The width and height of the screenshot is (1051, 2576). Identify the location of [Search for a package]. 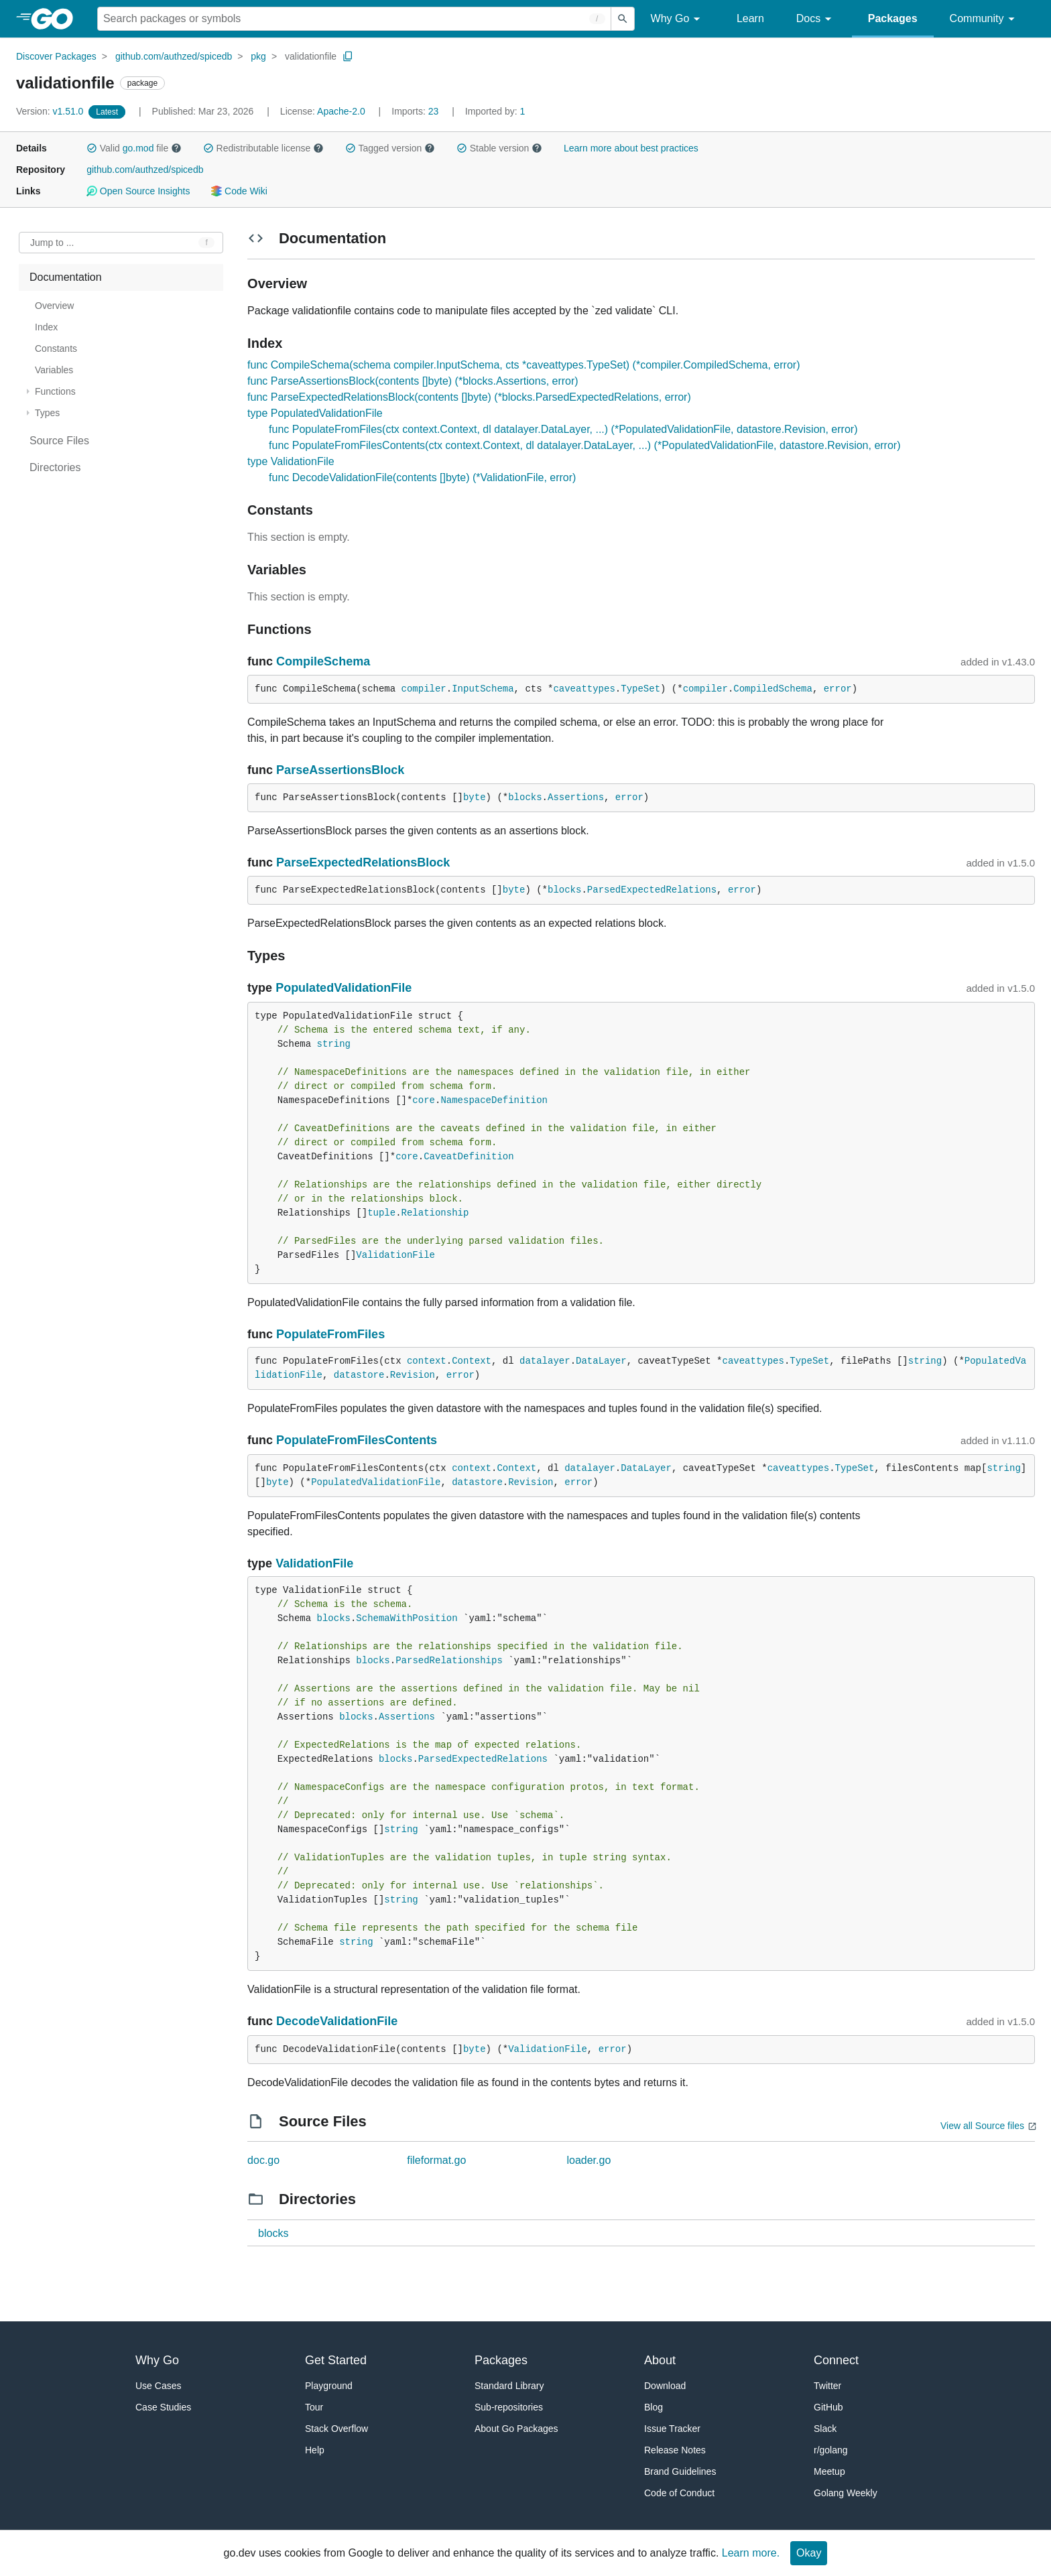
(354, 19).